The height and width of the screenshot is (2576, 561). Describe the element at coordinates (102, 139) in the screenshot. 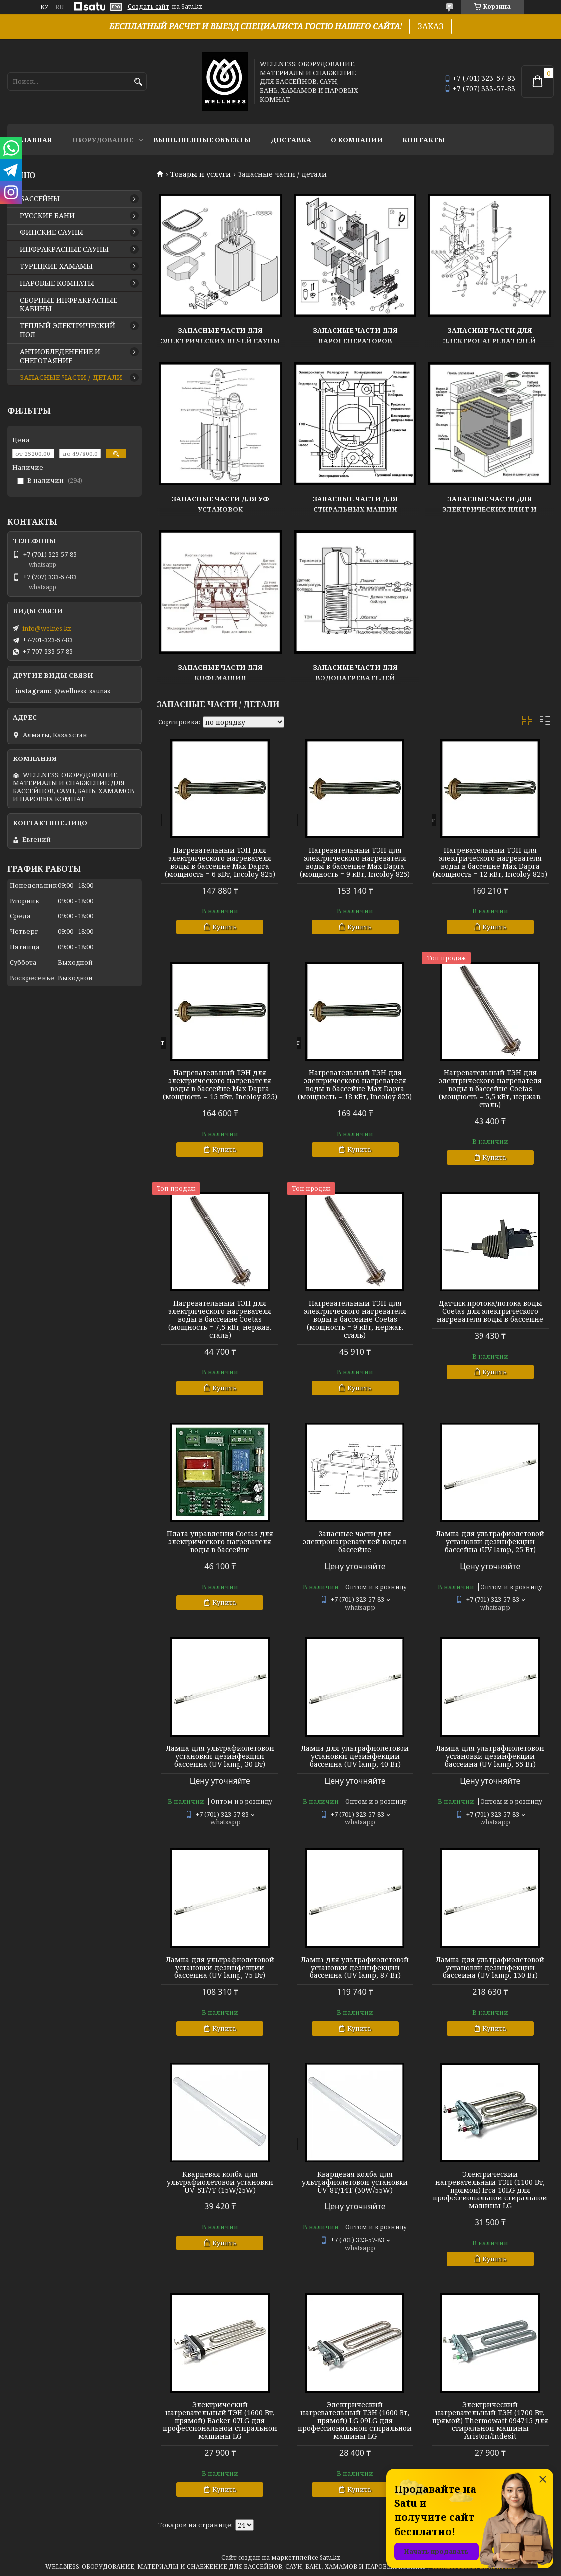

I see `ОБОРУДОВАНИЕ` at that location.